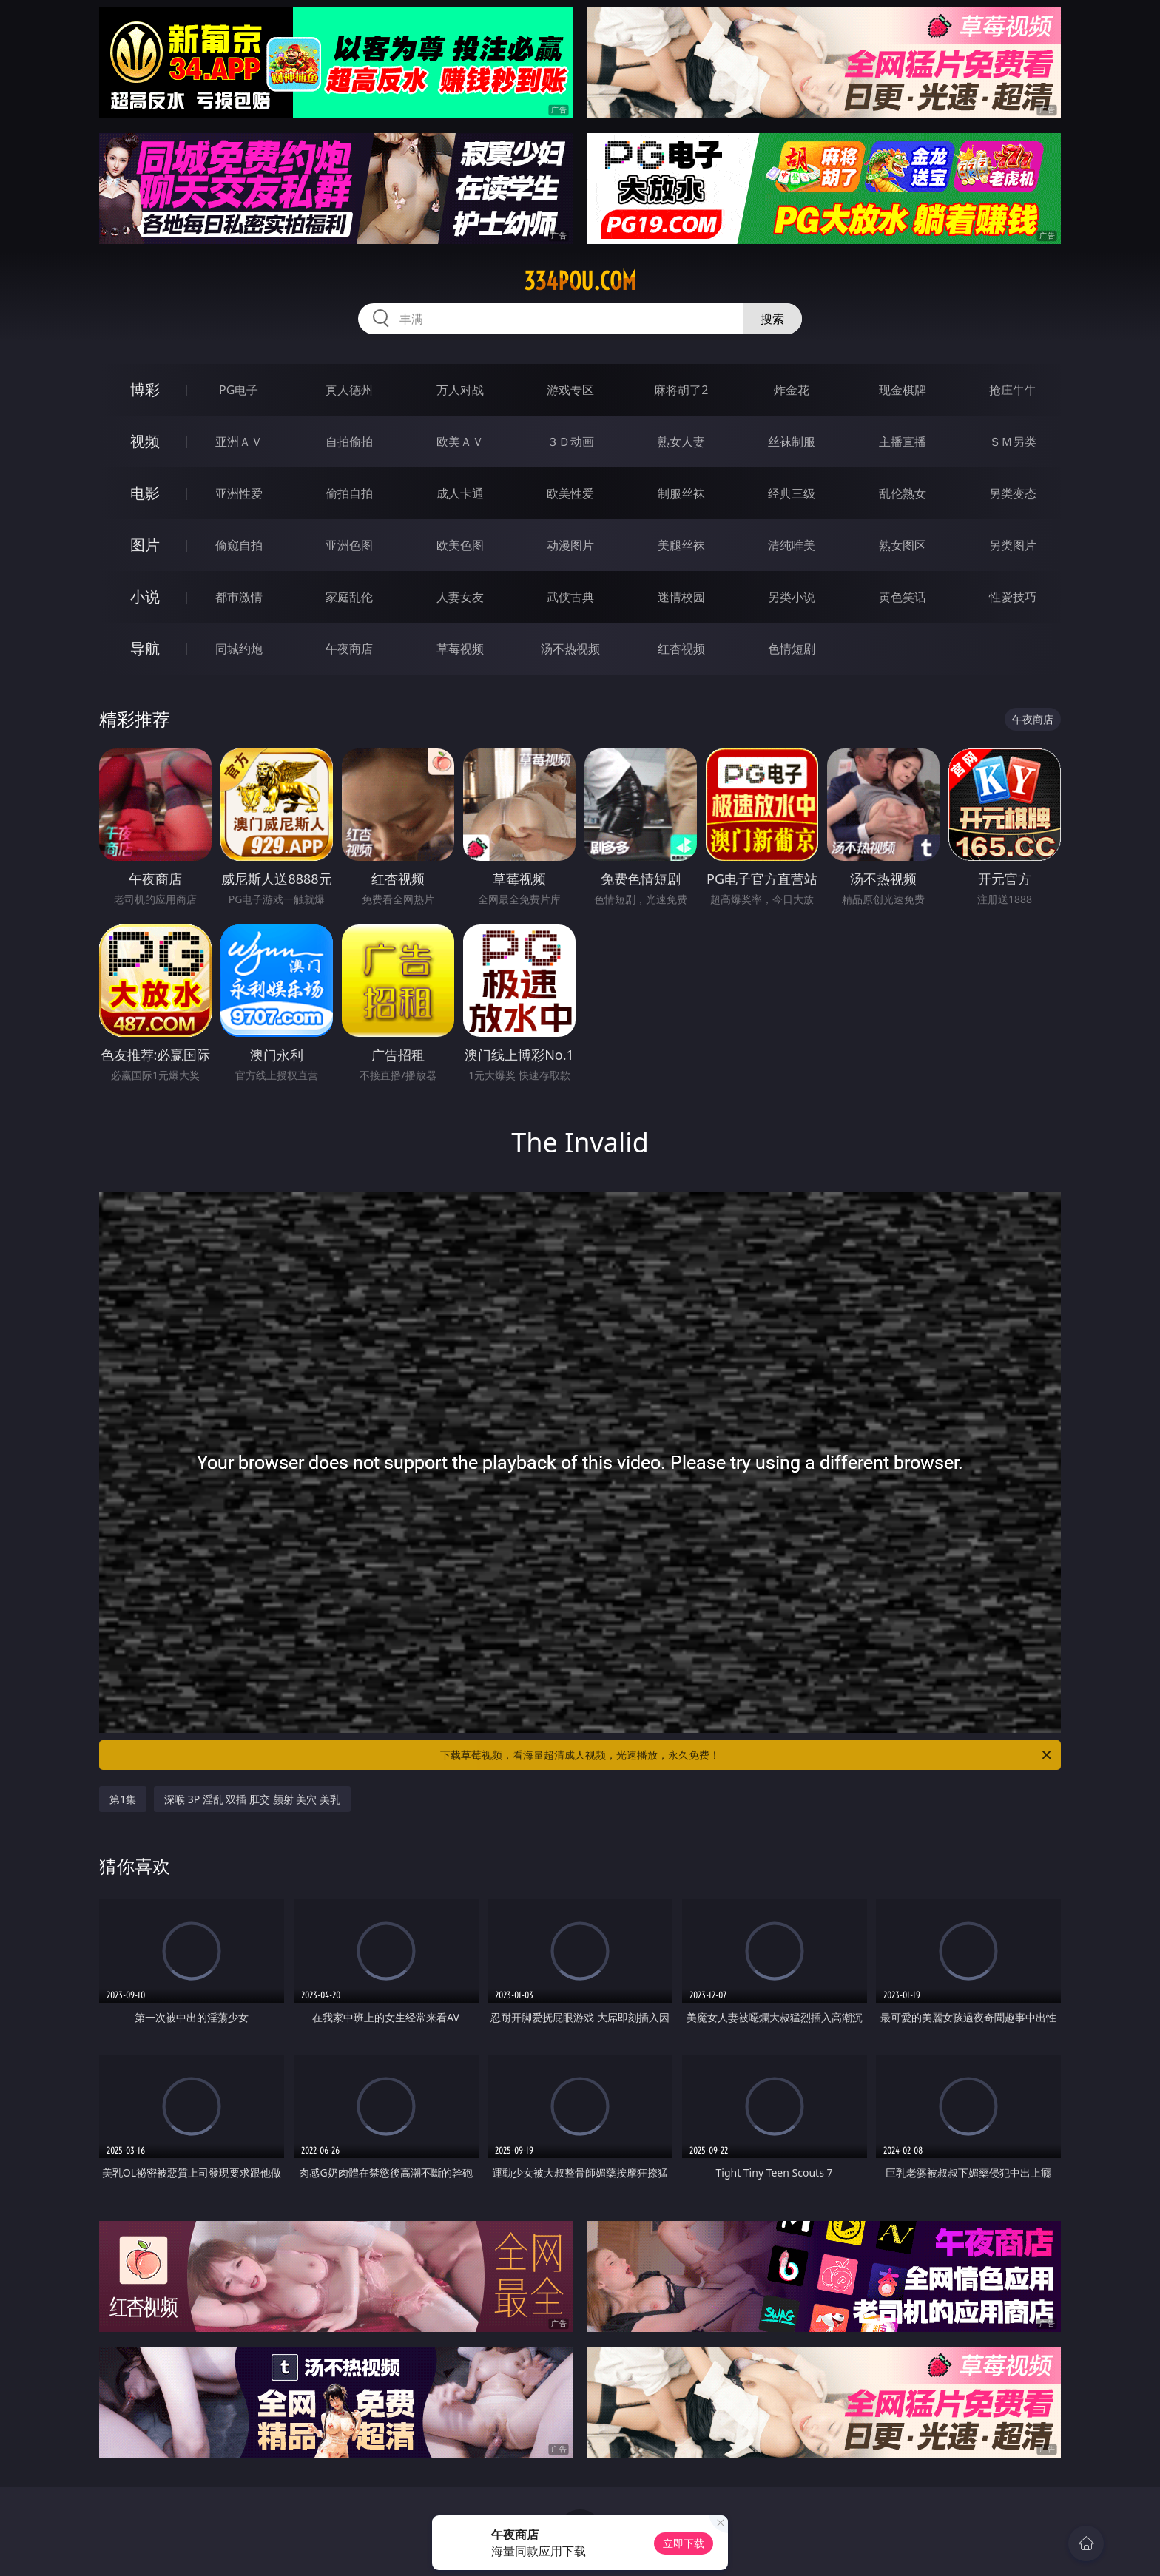 This screenshot has width=1160, height=2576. I want to click on 现金棋牌, so click(902, 390).